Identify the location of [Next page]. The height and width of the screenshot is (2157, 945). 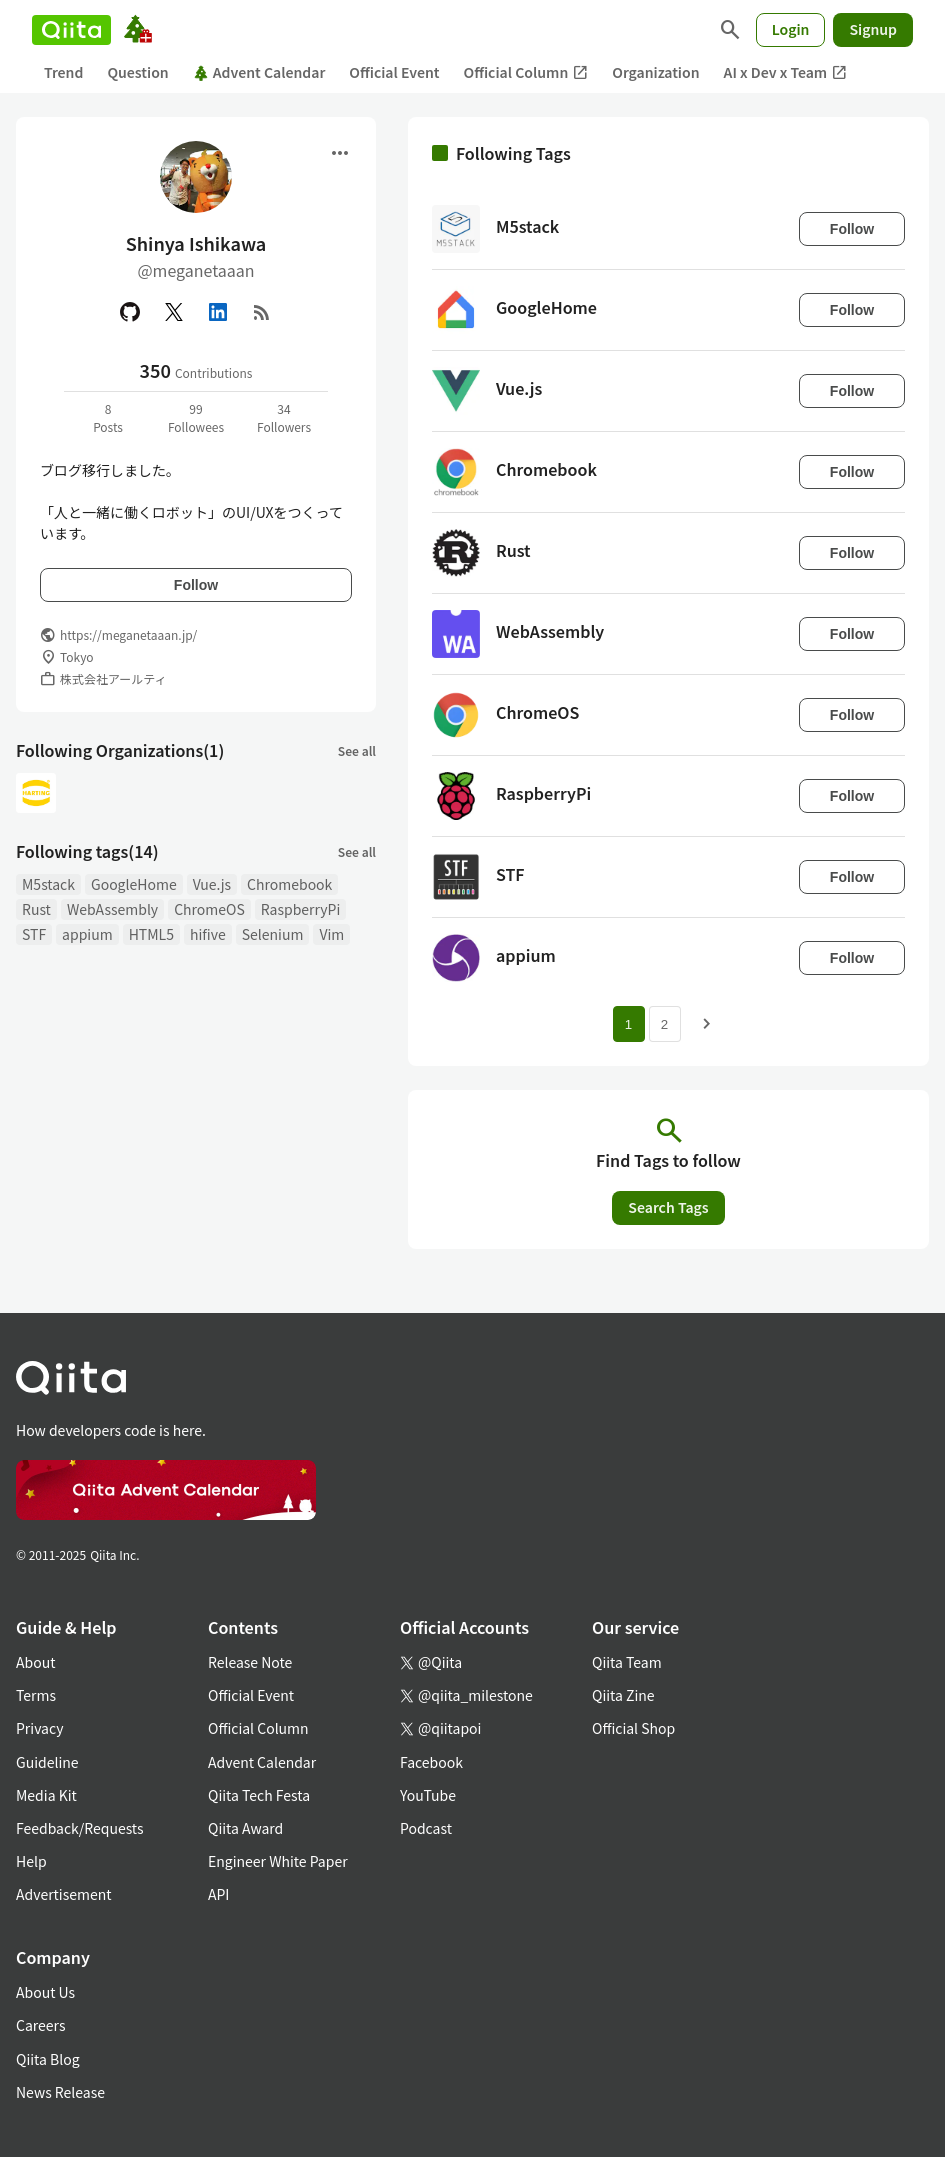
(707, 1024).